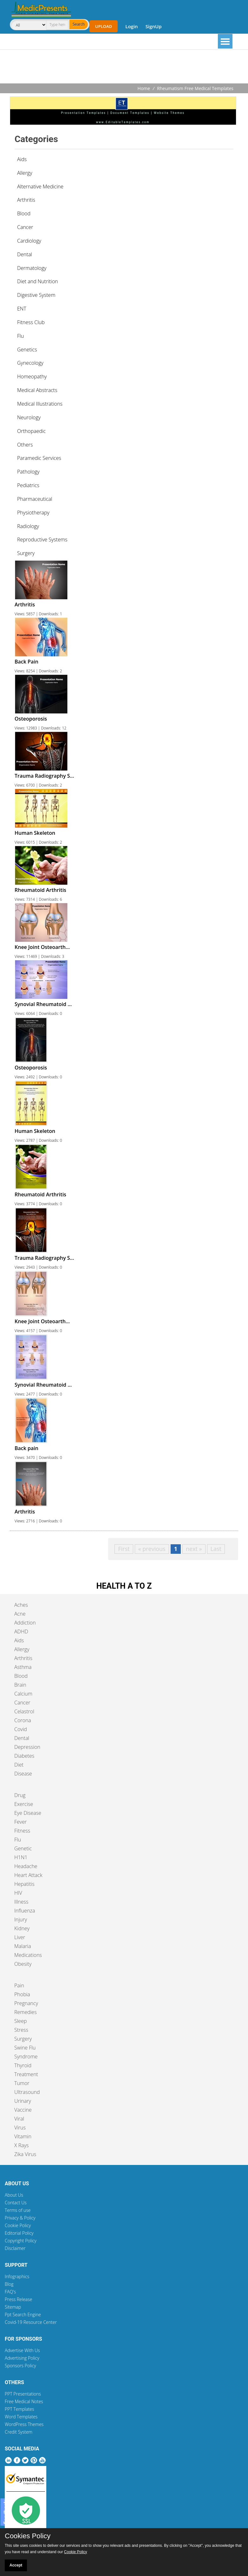 The height and width of the screenshot is (2576, 248). Describe the element at coordinates (18, 1764) in the screenshot. I see `Diet` at that location.